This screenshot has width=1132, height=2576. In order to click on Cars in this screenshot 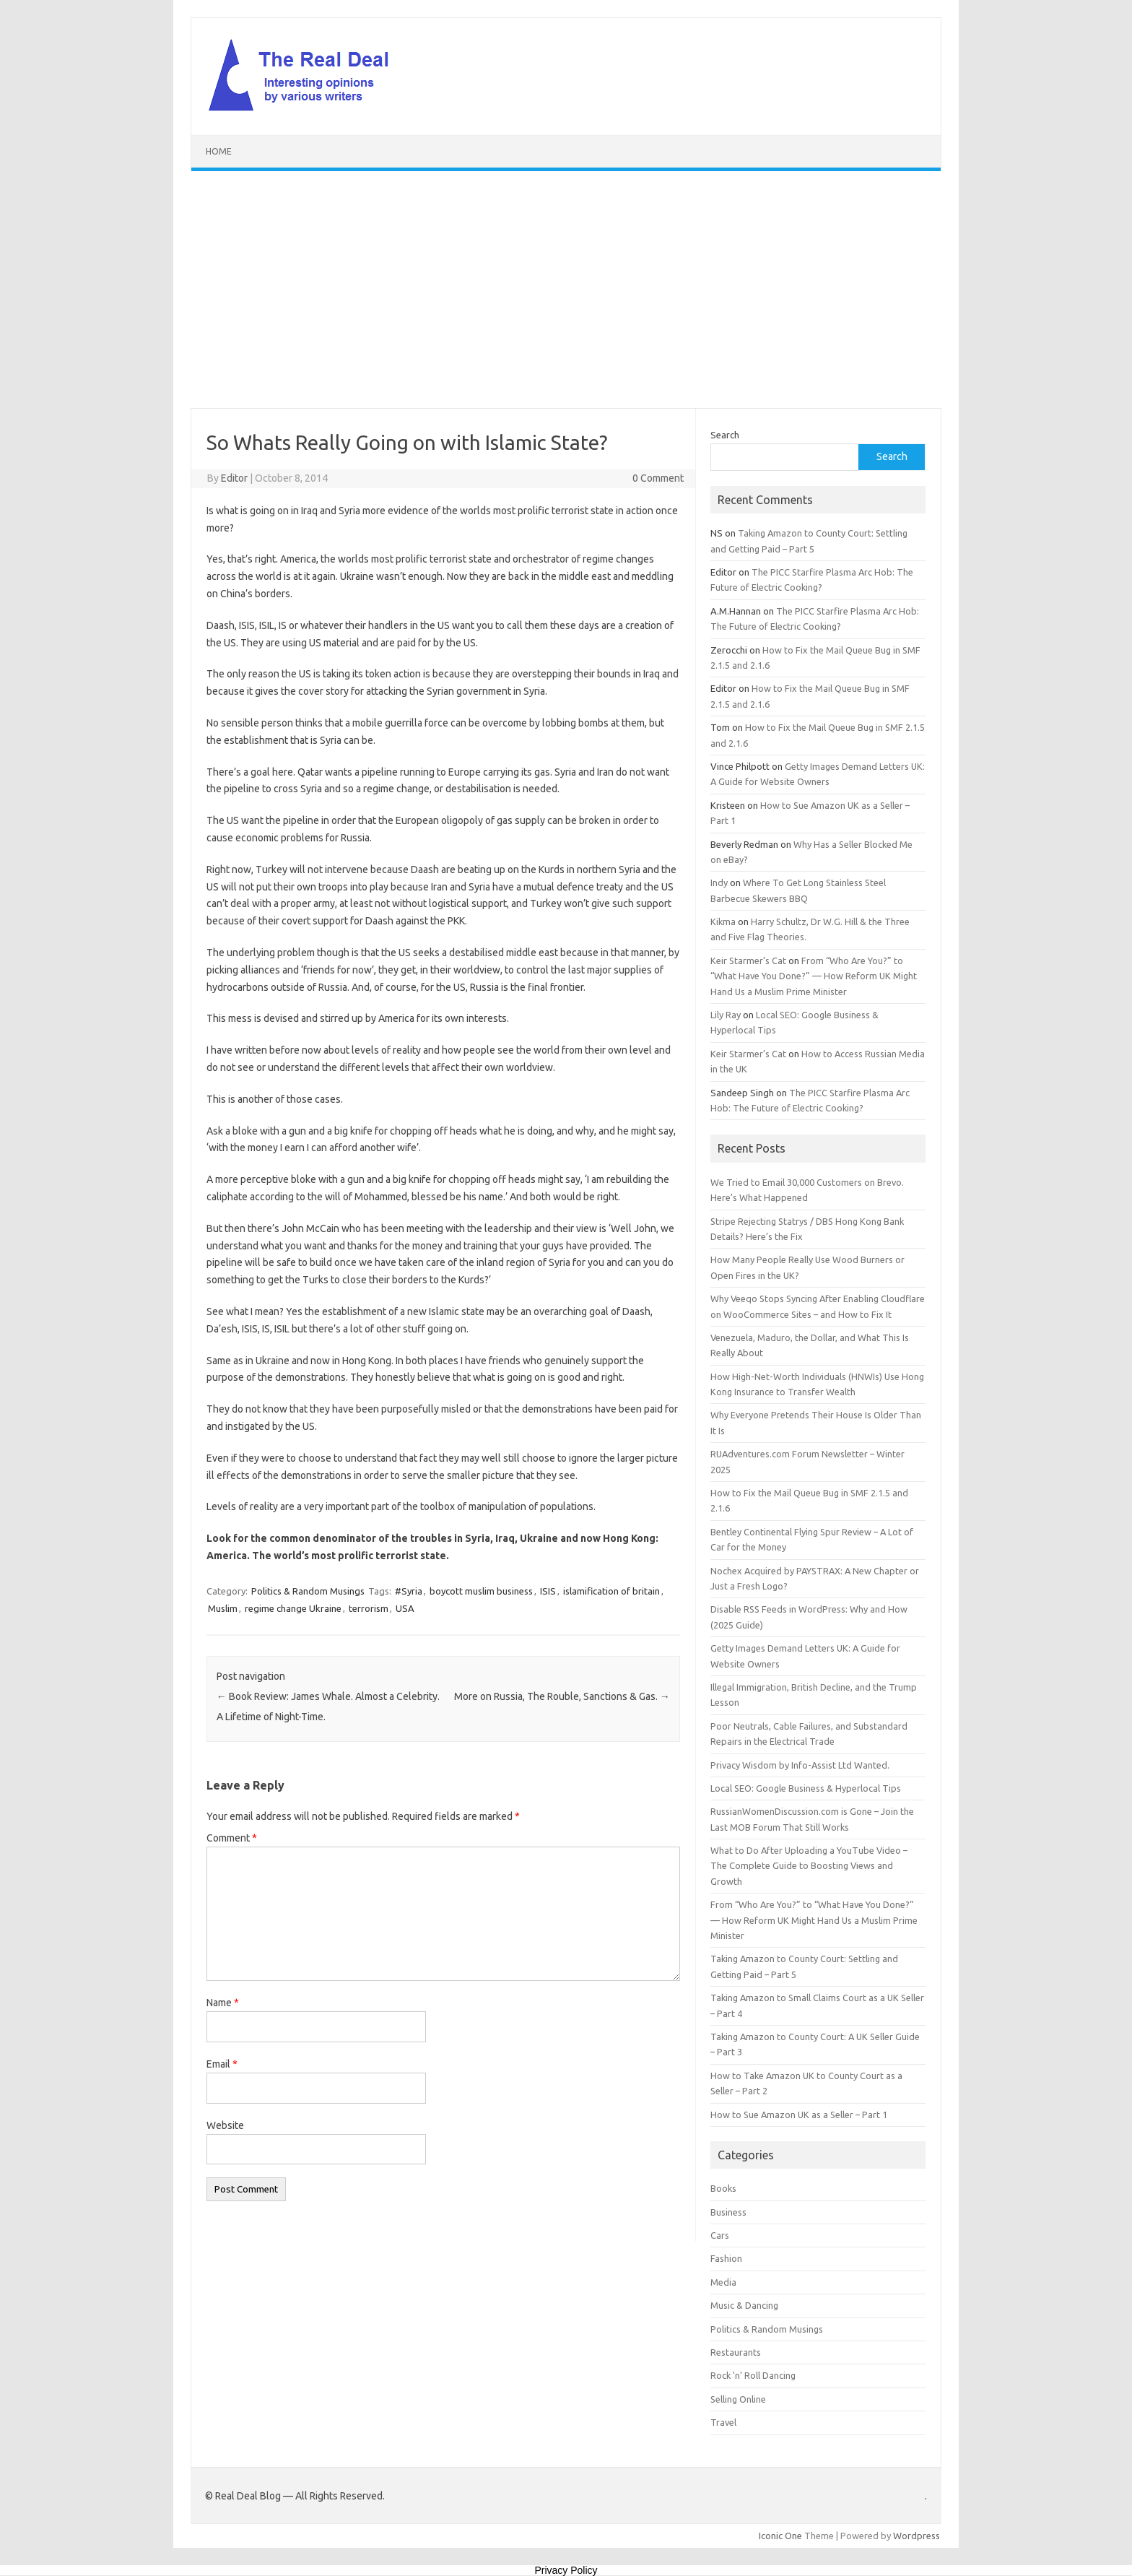, I will do `click(719, 2235)`.